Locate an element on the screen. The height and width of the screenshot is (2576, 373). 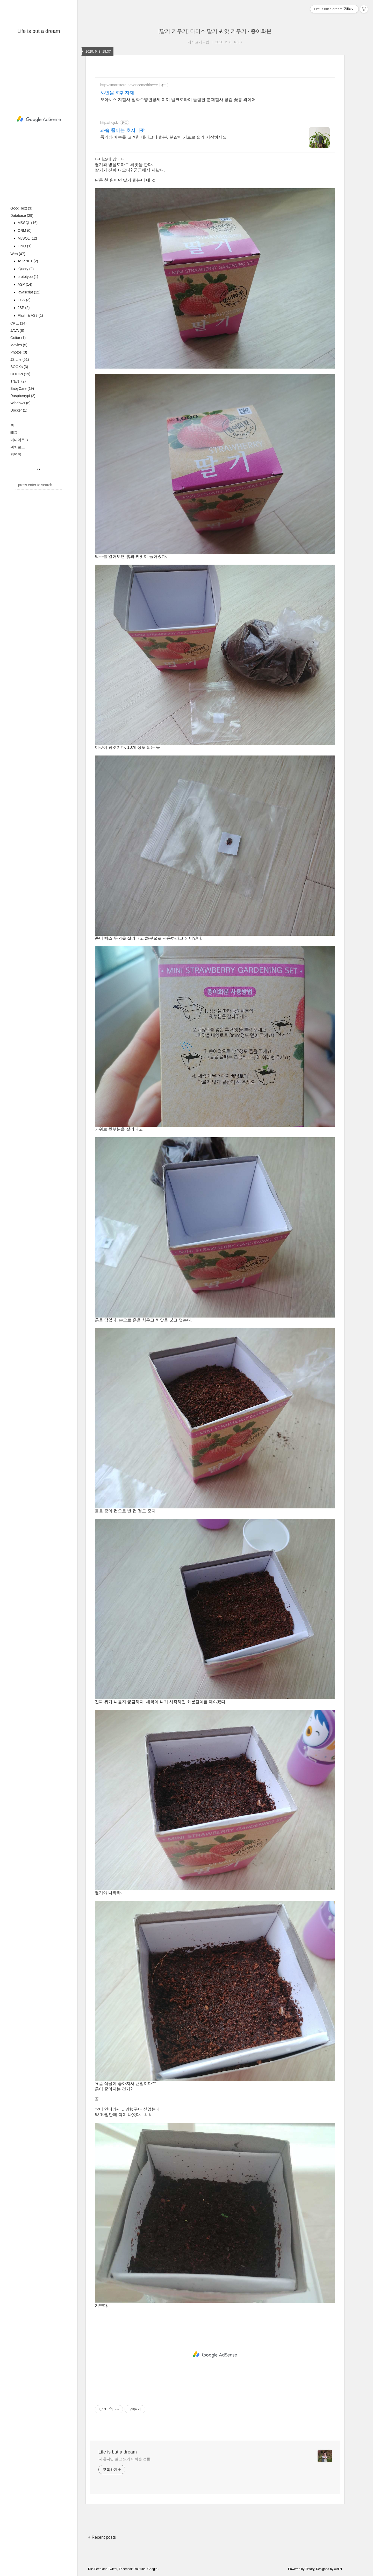
태그 is located at coordinates (14, 432).